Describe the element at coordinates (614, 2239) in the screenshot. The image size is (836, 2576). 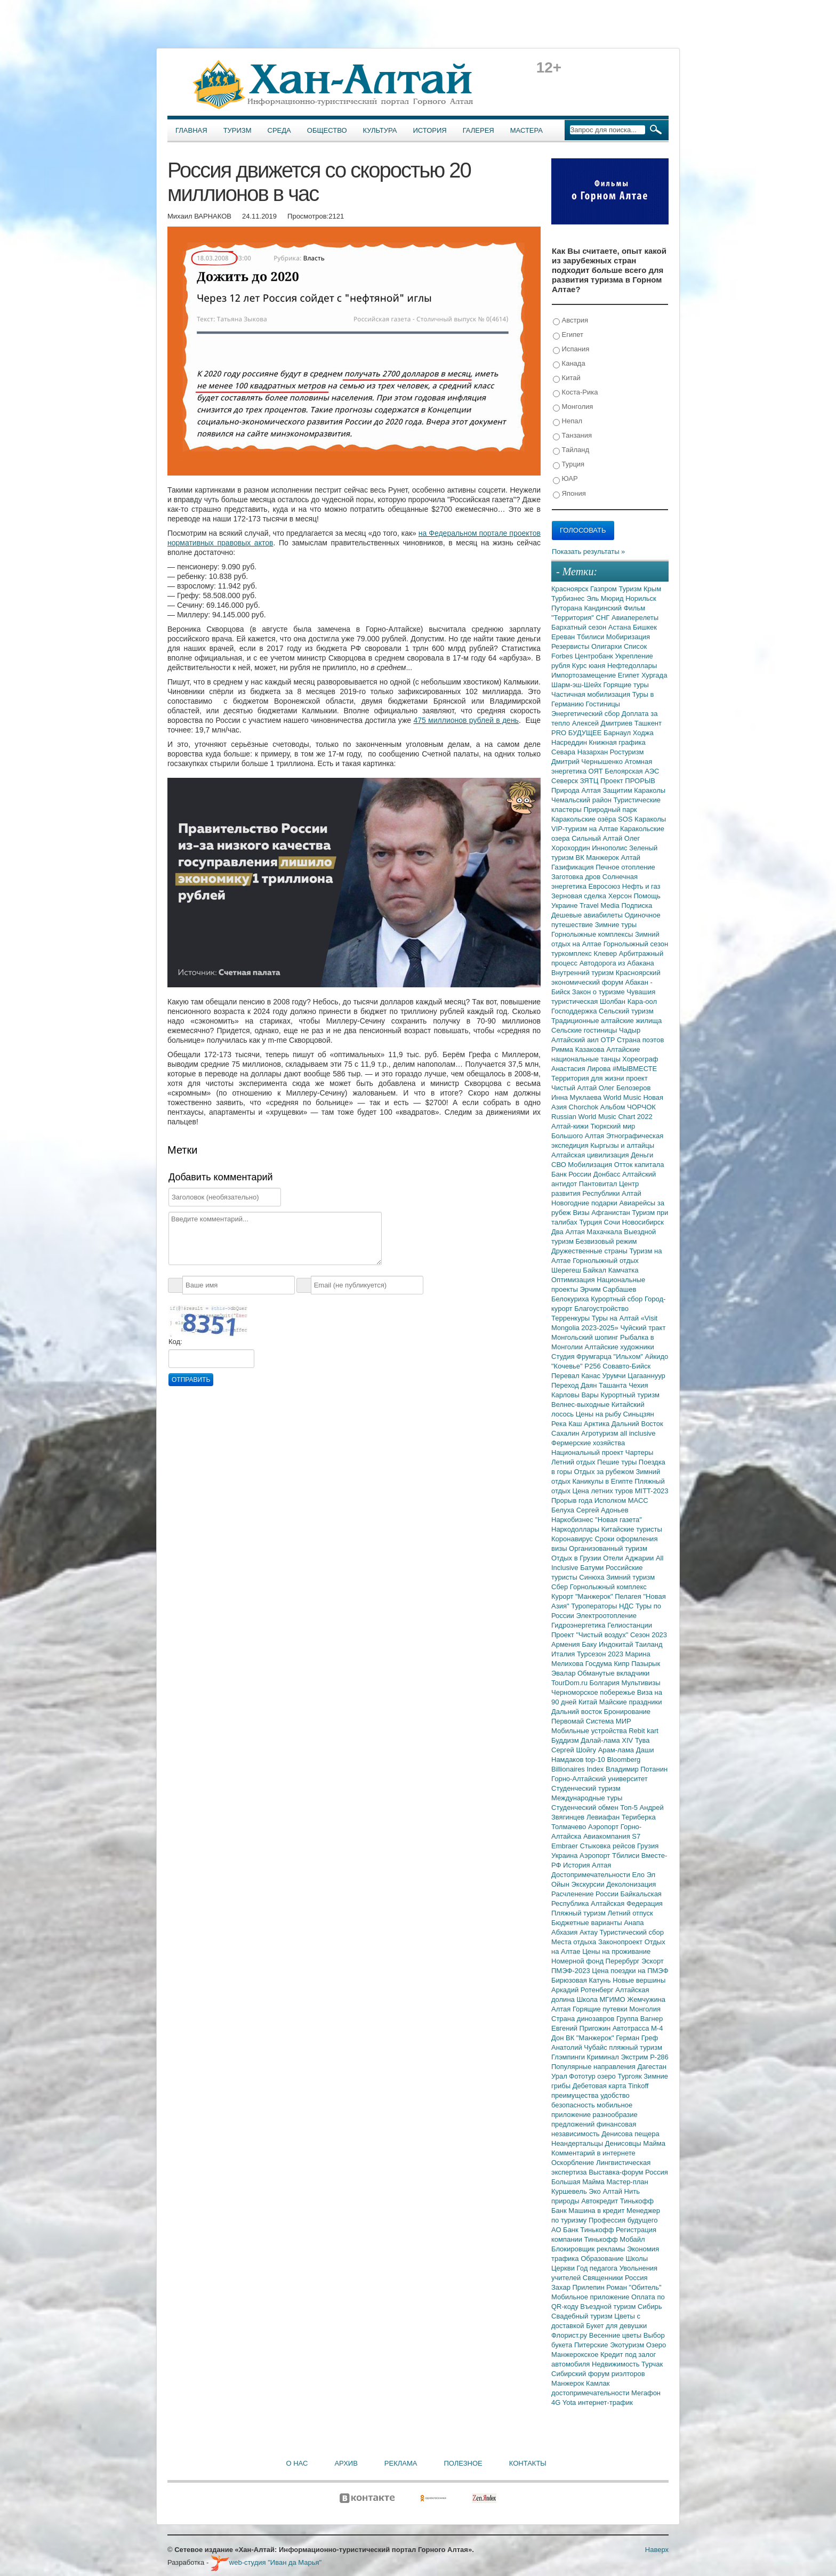
I see `Тинькофф Мобайл` at that location.